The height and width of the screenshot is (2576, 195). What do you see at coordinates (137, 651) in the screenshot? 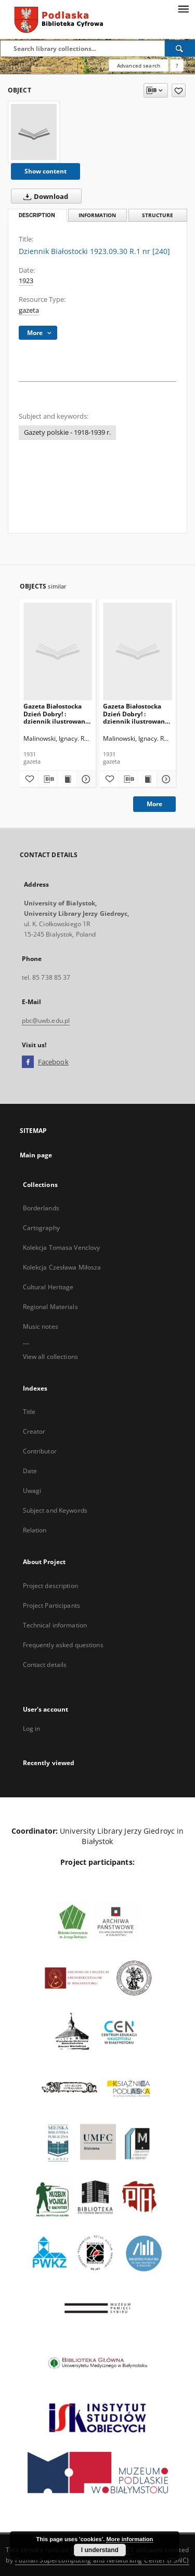
I see `[Gazeta Białostocka Dzień Dobry! : dziennik ilustrowany 1931.01.25]` at bounding box center [137, 651].